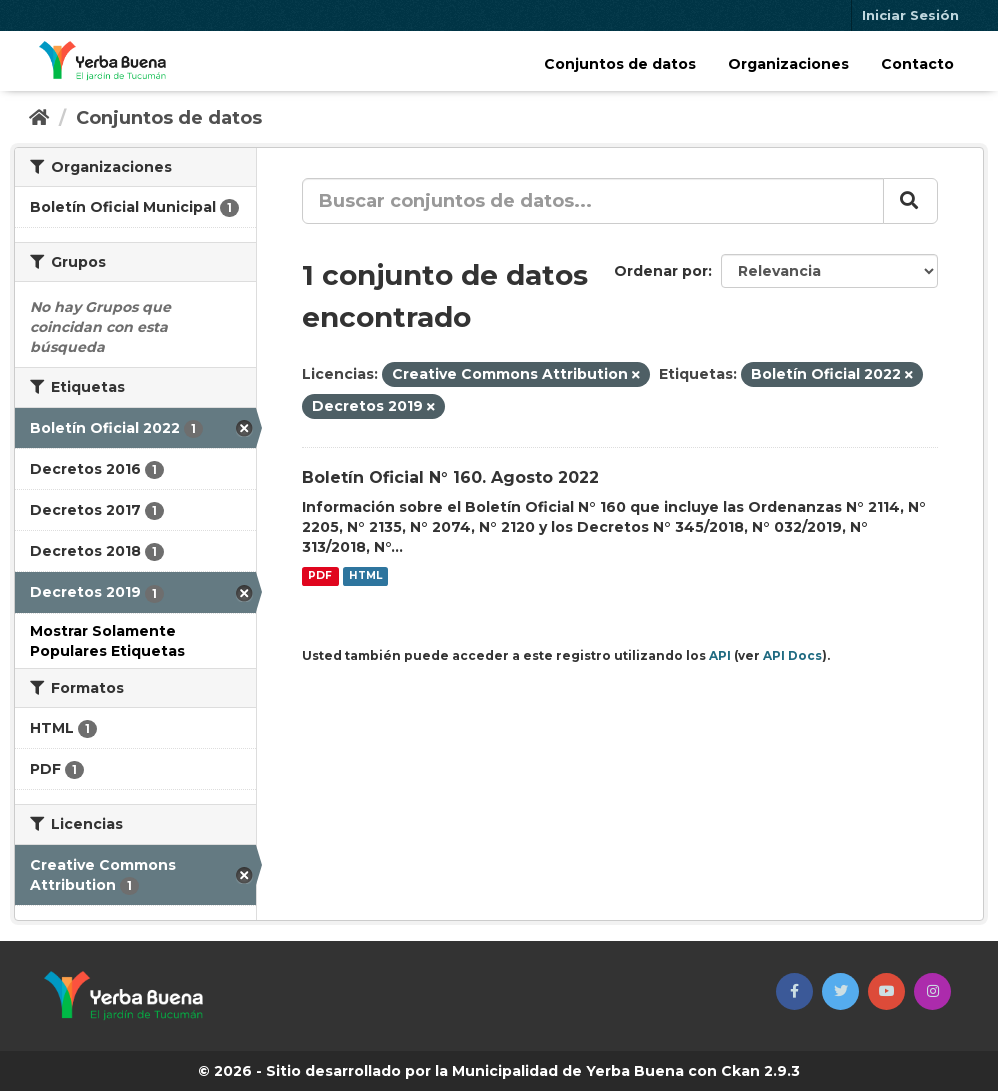 This screenshot has height=1091, width=998. Describe the element at coordinates (788, 64) in the screenshot. I see `Organizaciones` at that location.